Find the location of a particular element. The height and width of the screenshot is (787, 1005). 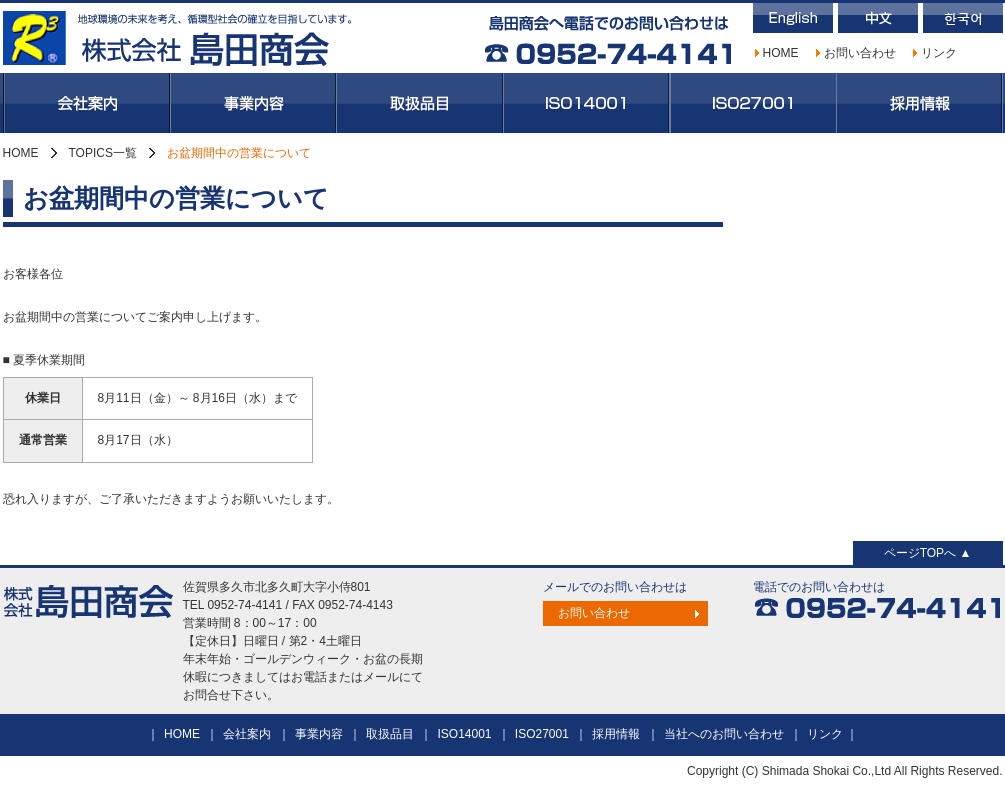

株式会社島田商会 is located at coordinates (178, 38).